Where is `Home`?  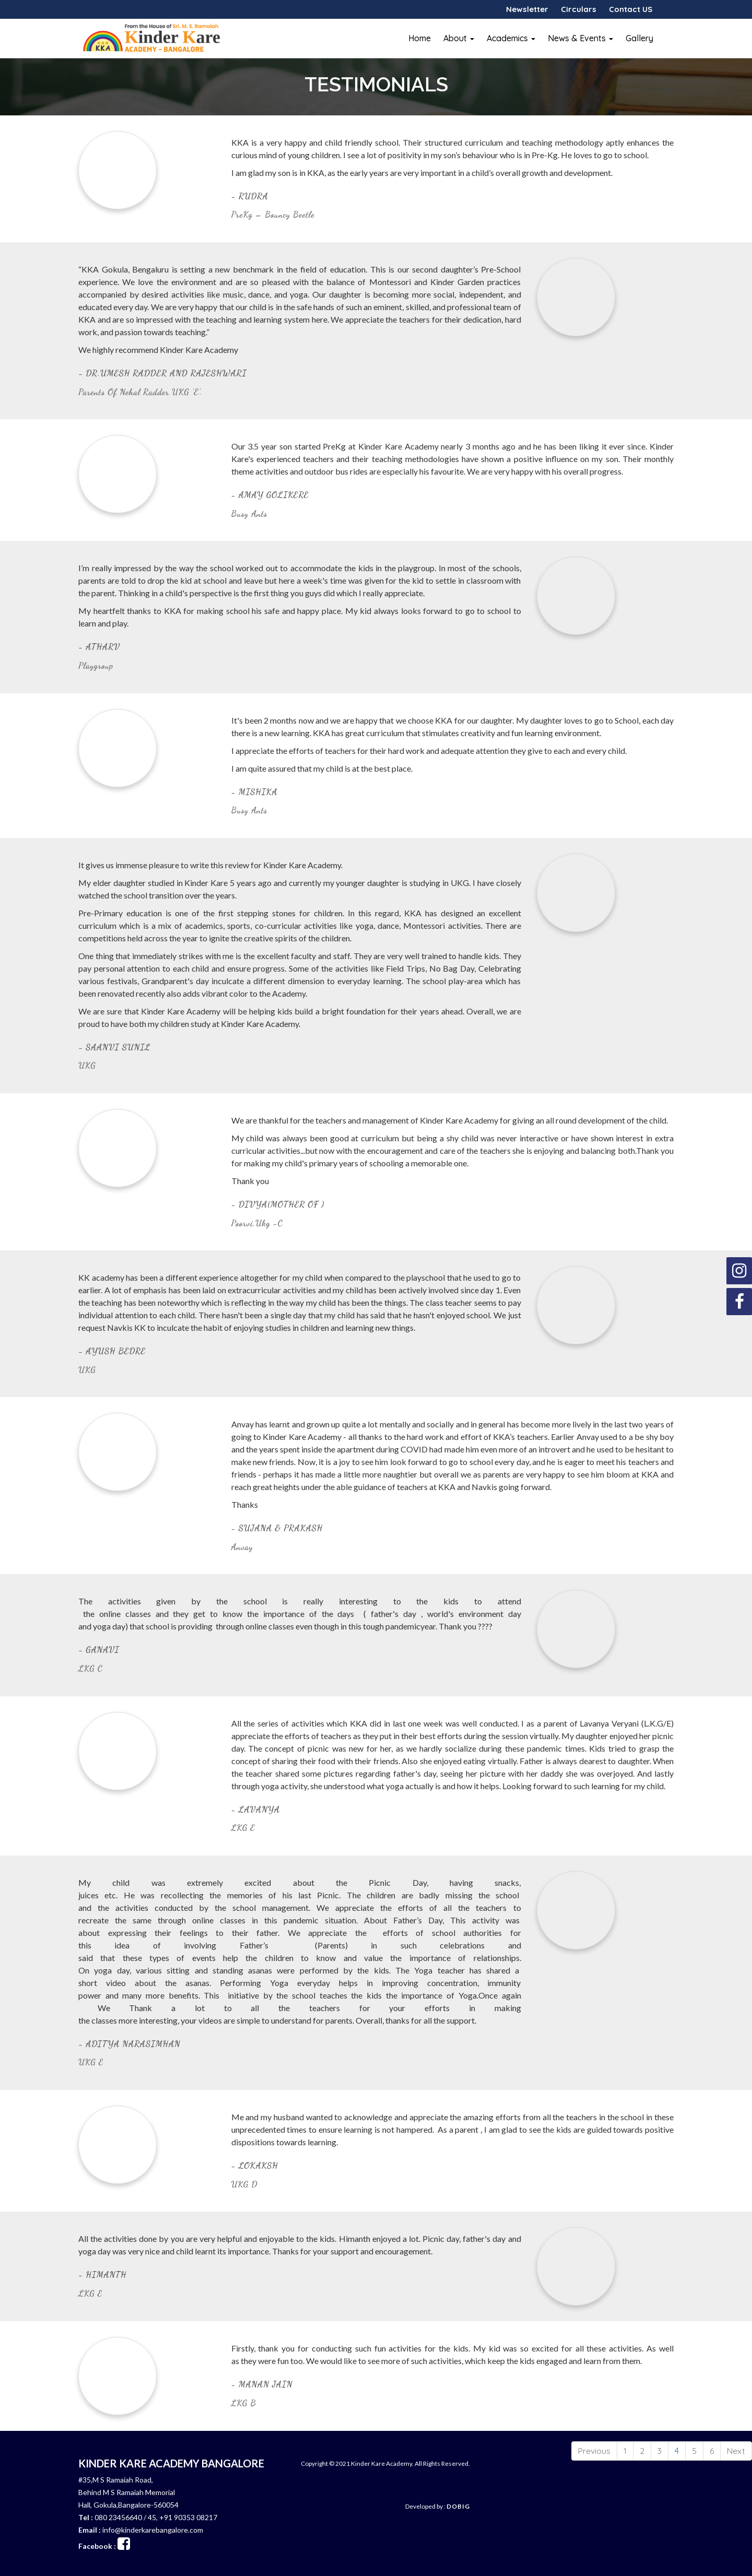 Home is located at coordinates (419, 38).